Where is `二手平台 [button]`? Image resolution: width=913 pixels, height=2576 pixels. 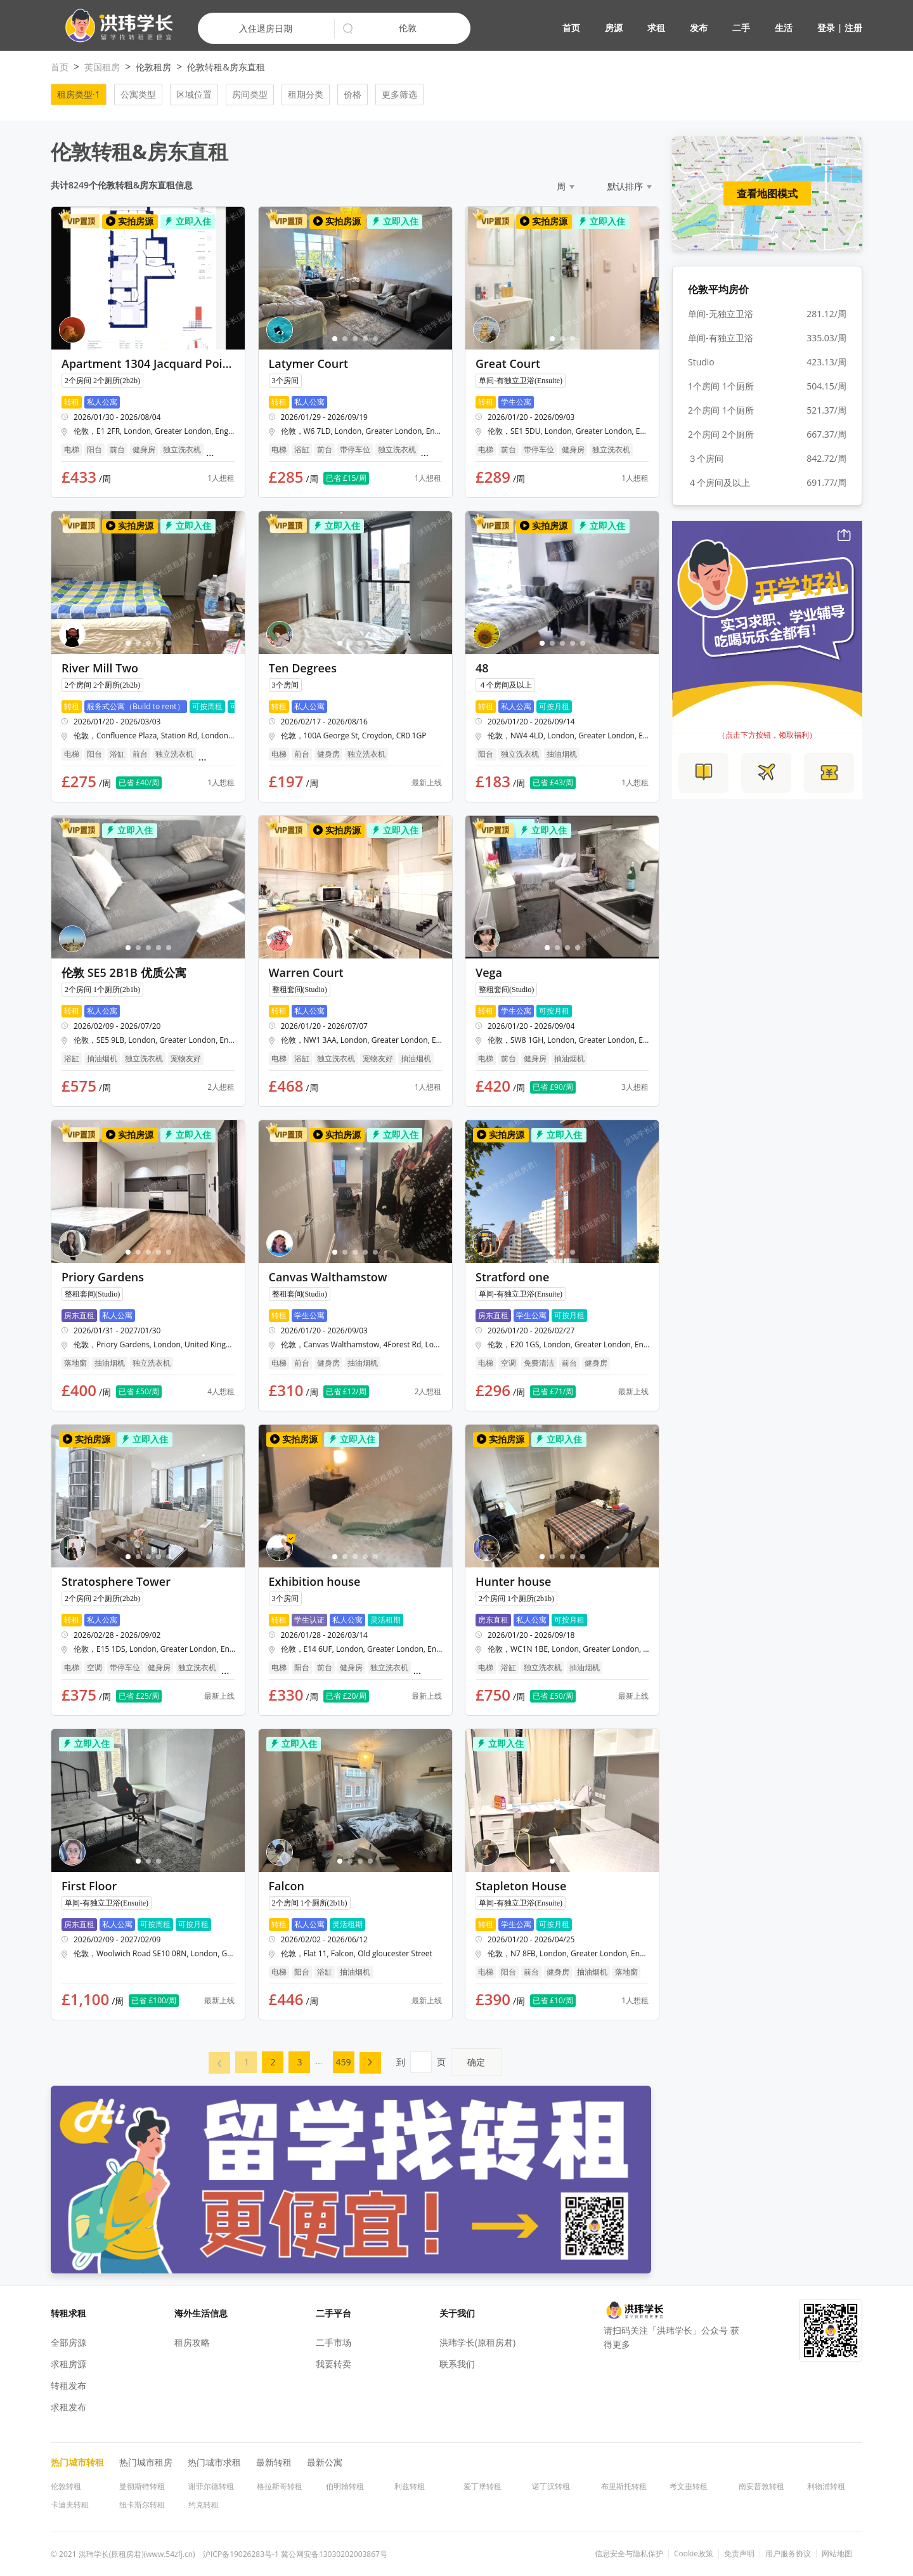 二手平台 [button] is located at coordinates (333, 2313).